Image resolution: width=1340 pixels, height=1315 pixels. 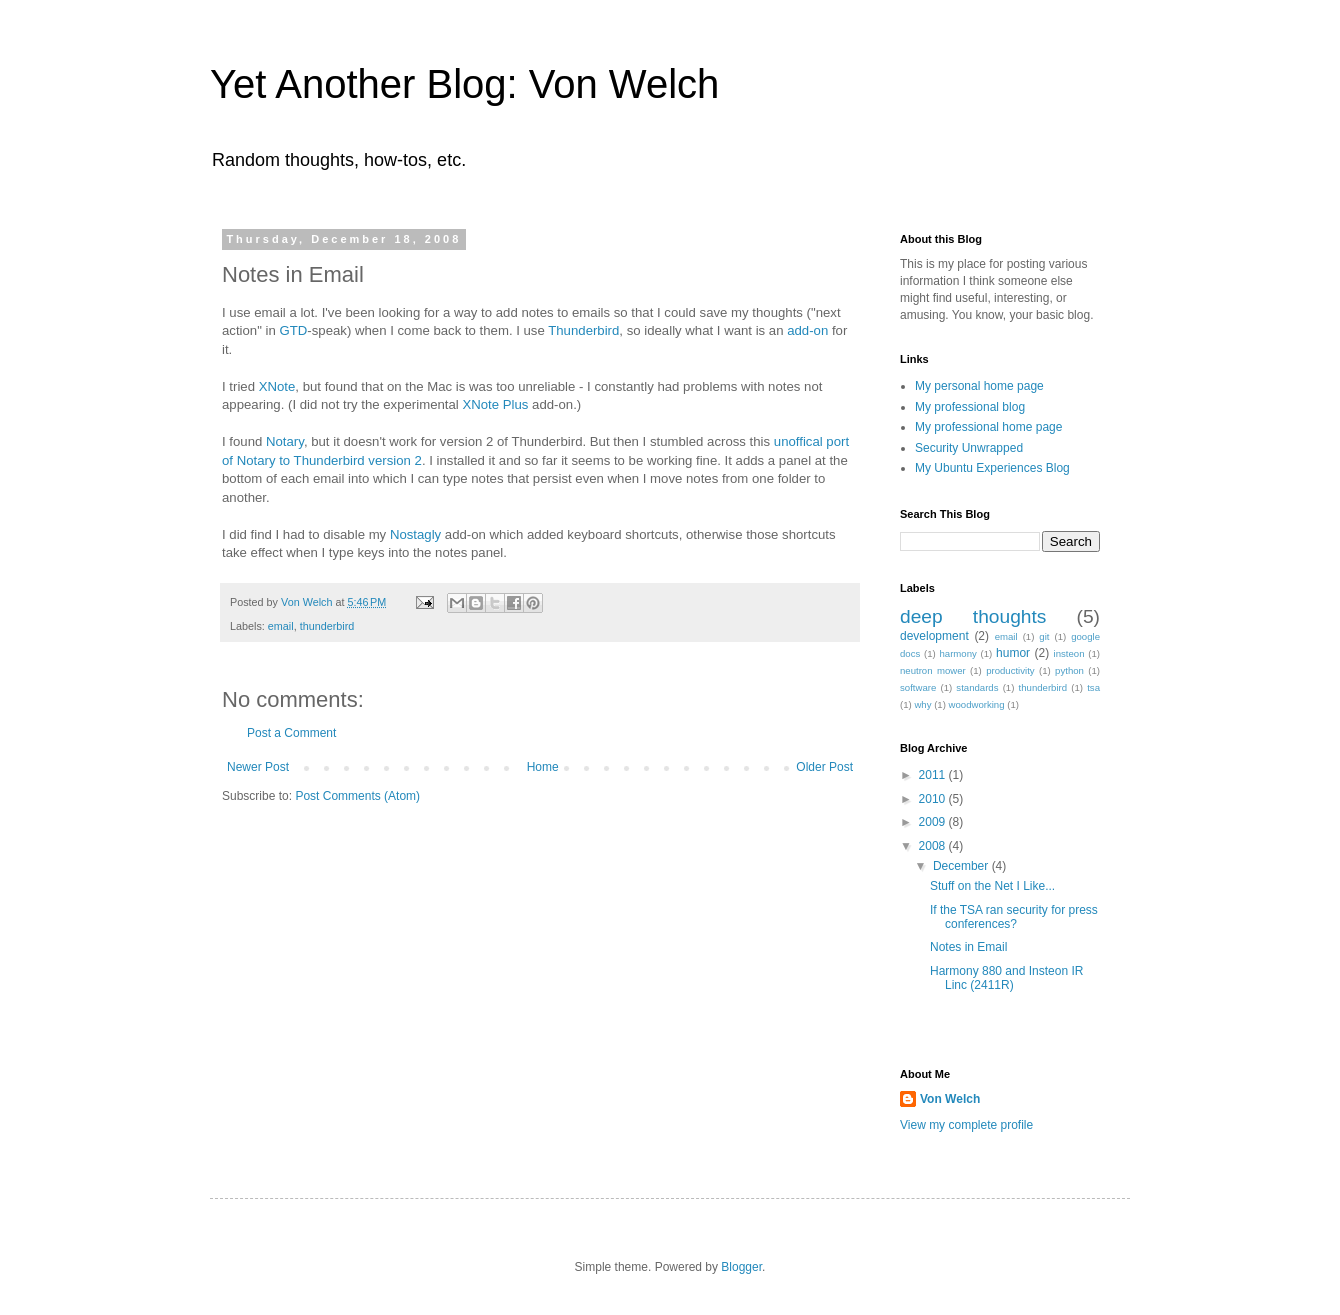 I want to click on harmony, so click(x=958, y=653).